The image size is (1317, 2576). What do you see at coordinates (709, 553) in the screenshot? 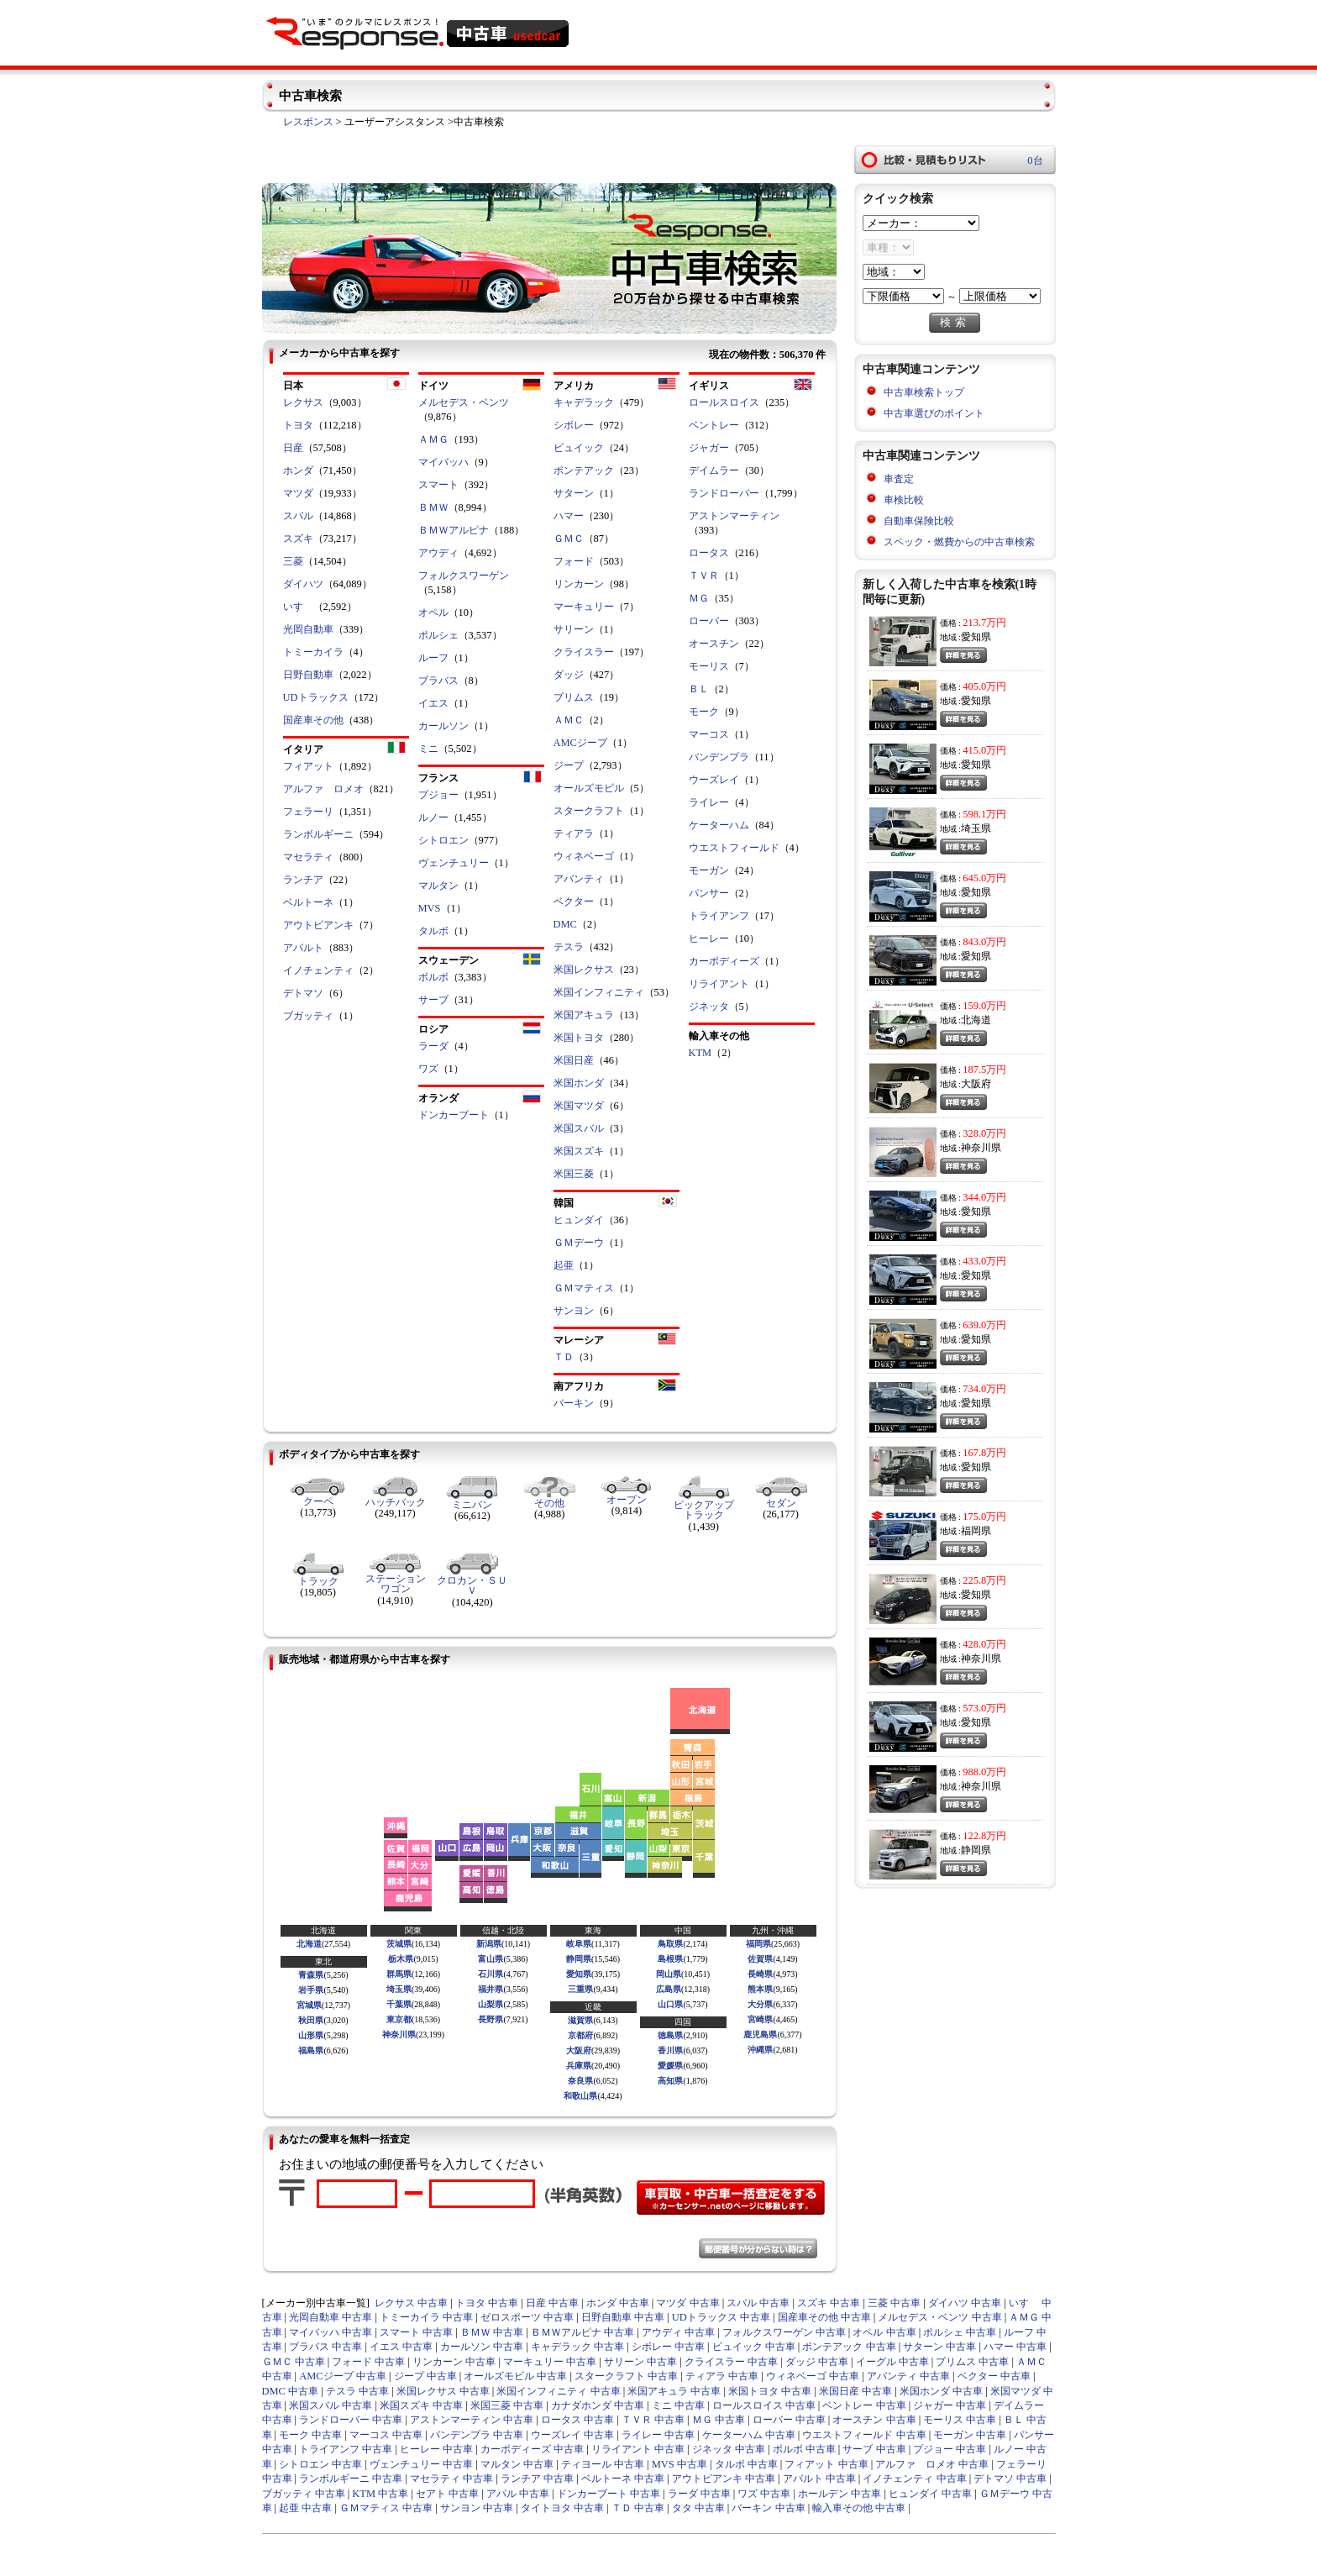
I see `ロータス` at bounding box center [709, 553].